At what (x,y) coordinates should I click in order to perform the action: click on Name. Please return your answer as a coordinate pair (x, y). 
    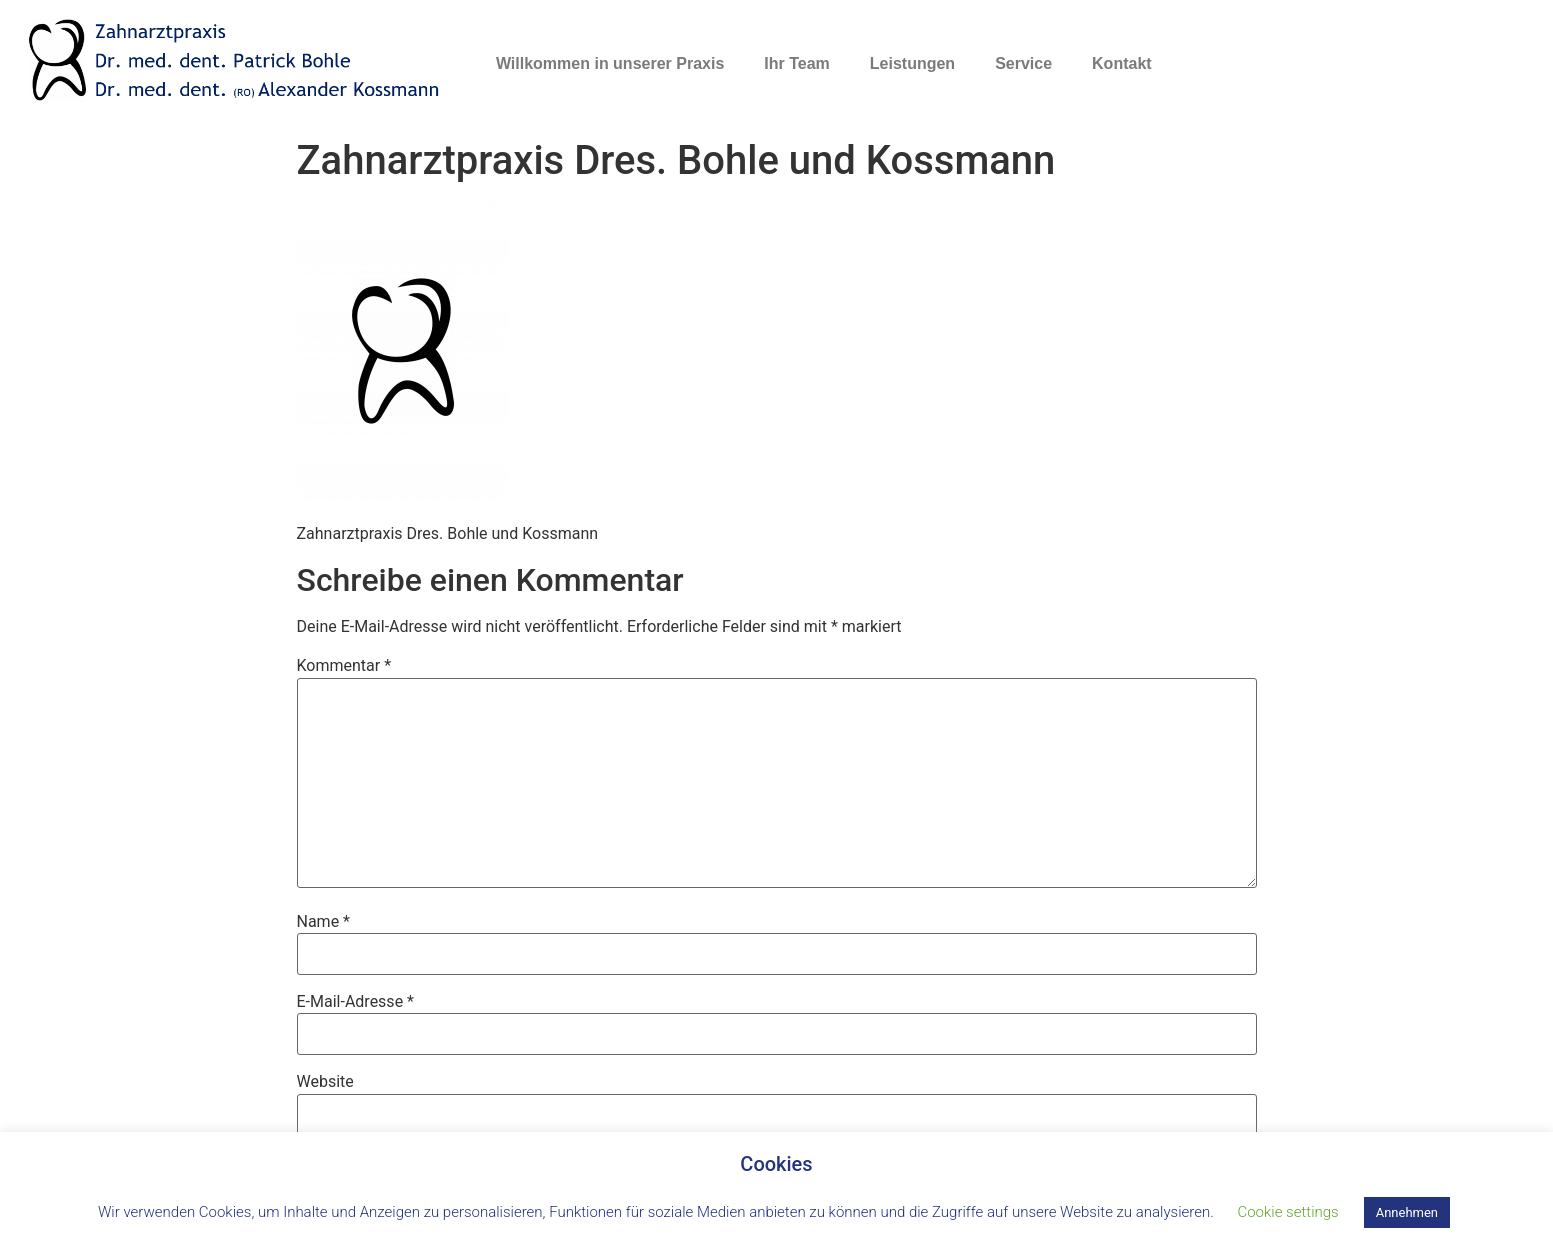
    Looking at the image, I should click on (324, 922).